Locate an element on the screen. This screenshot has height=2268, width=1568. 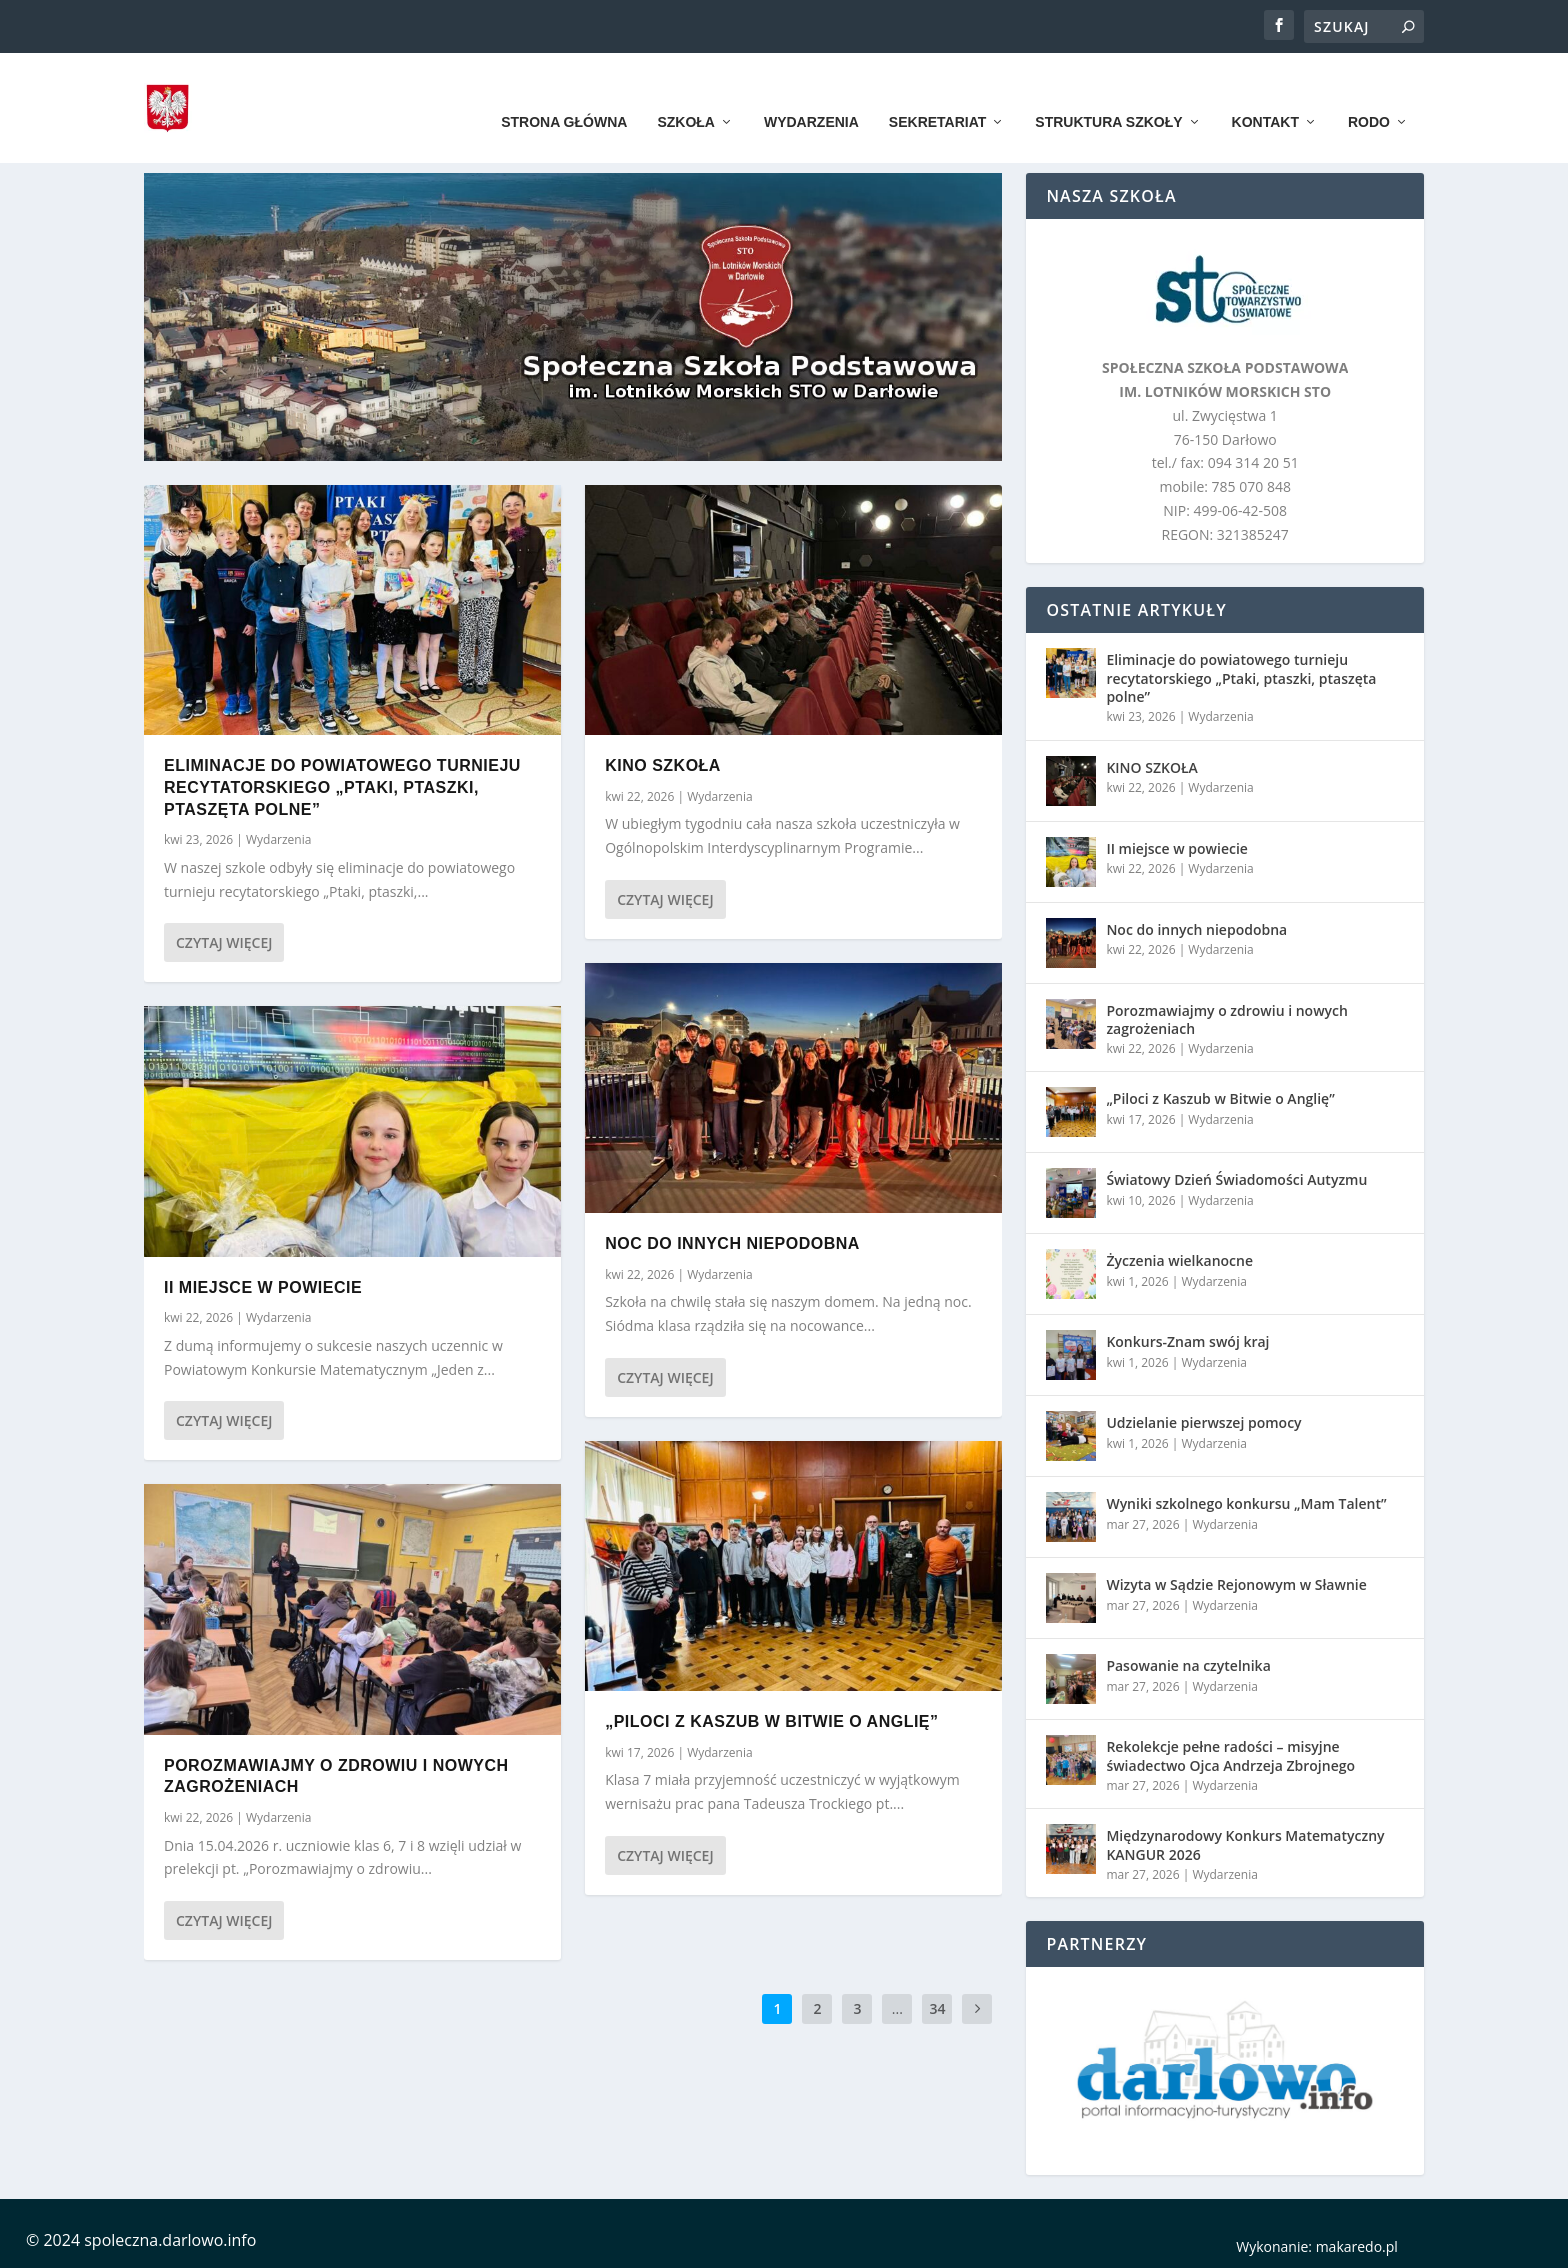
Noc do innych niepodobna is located at coordinates (732, 1243).